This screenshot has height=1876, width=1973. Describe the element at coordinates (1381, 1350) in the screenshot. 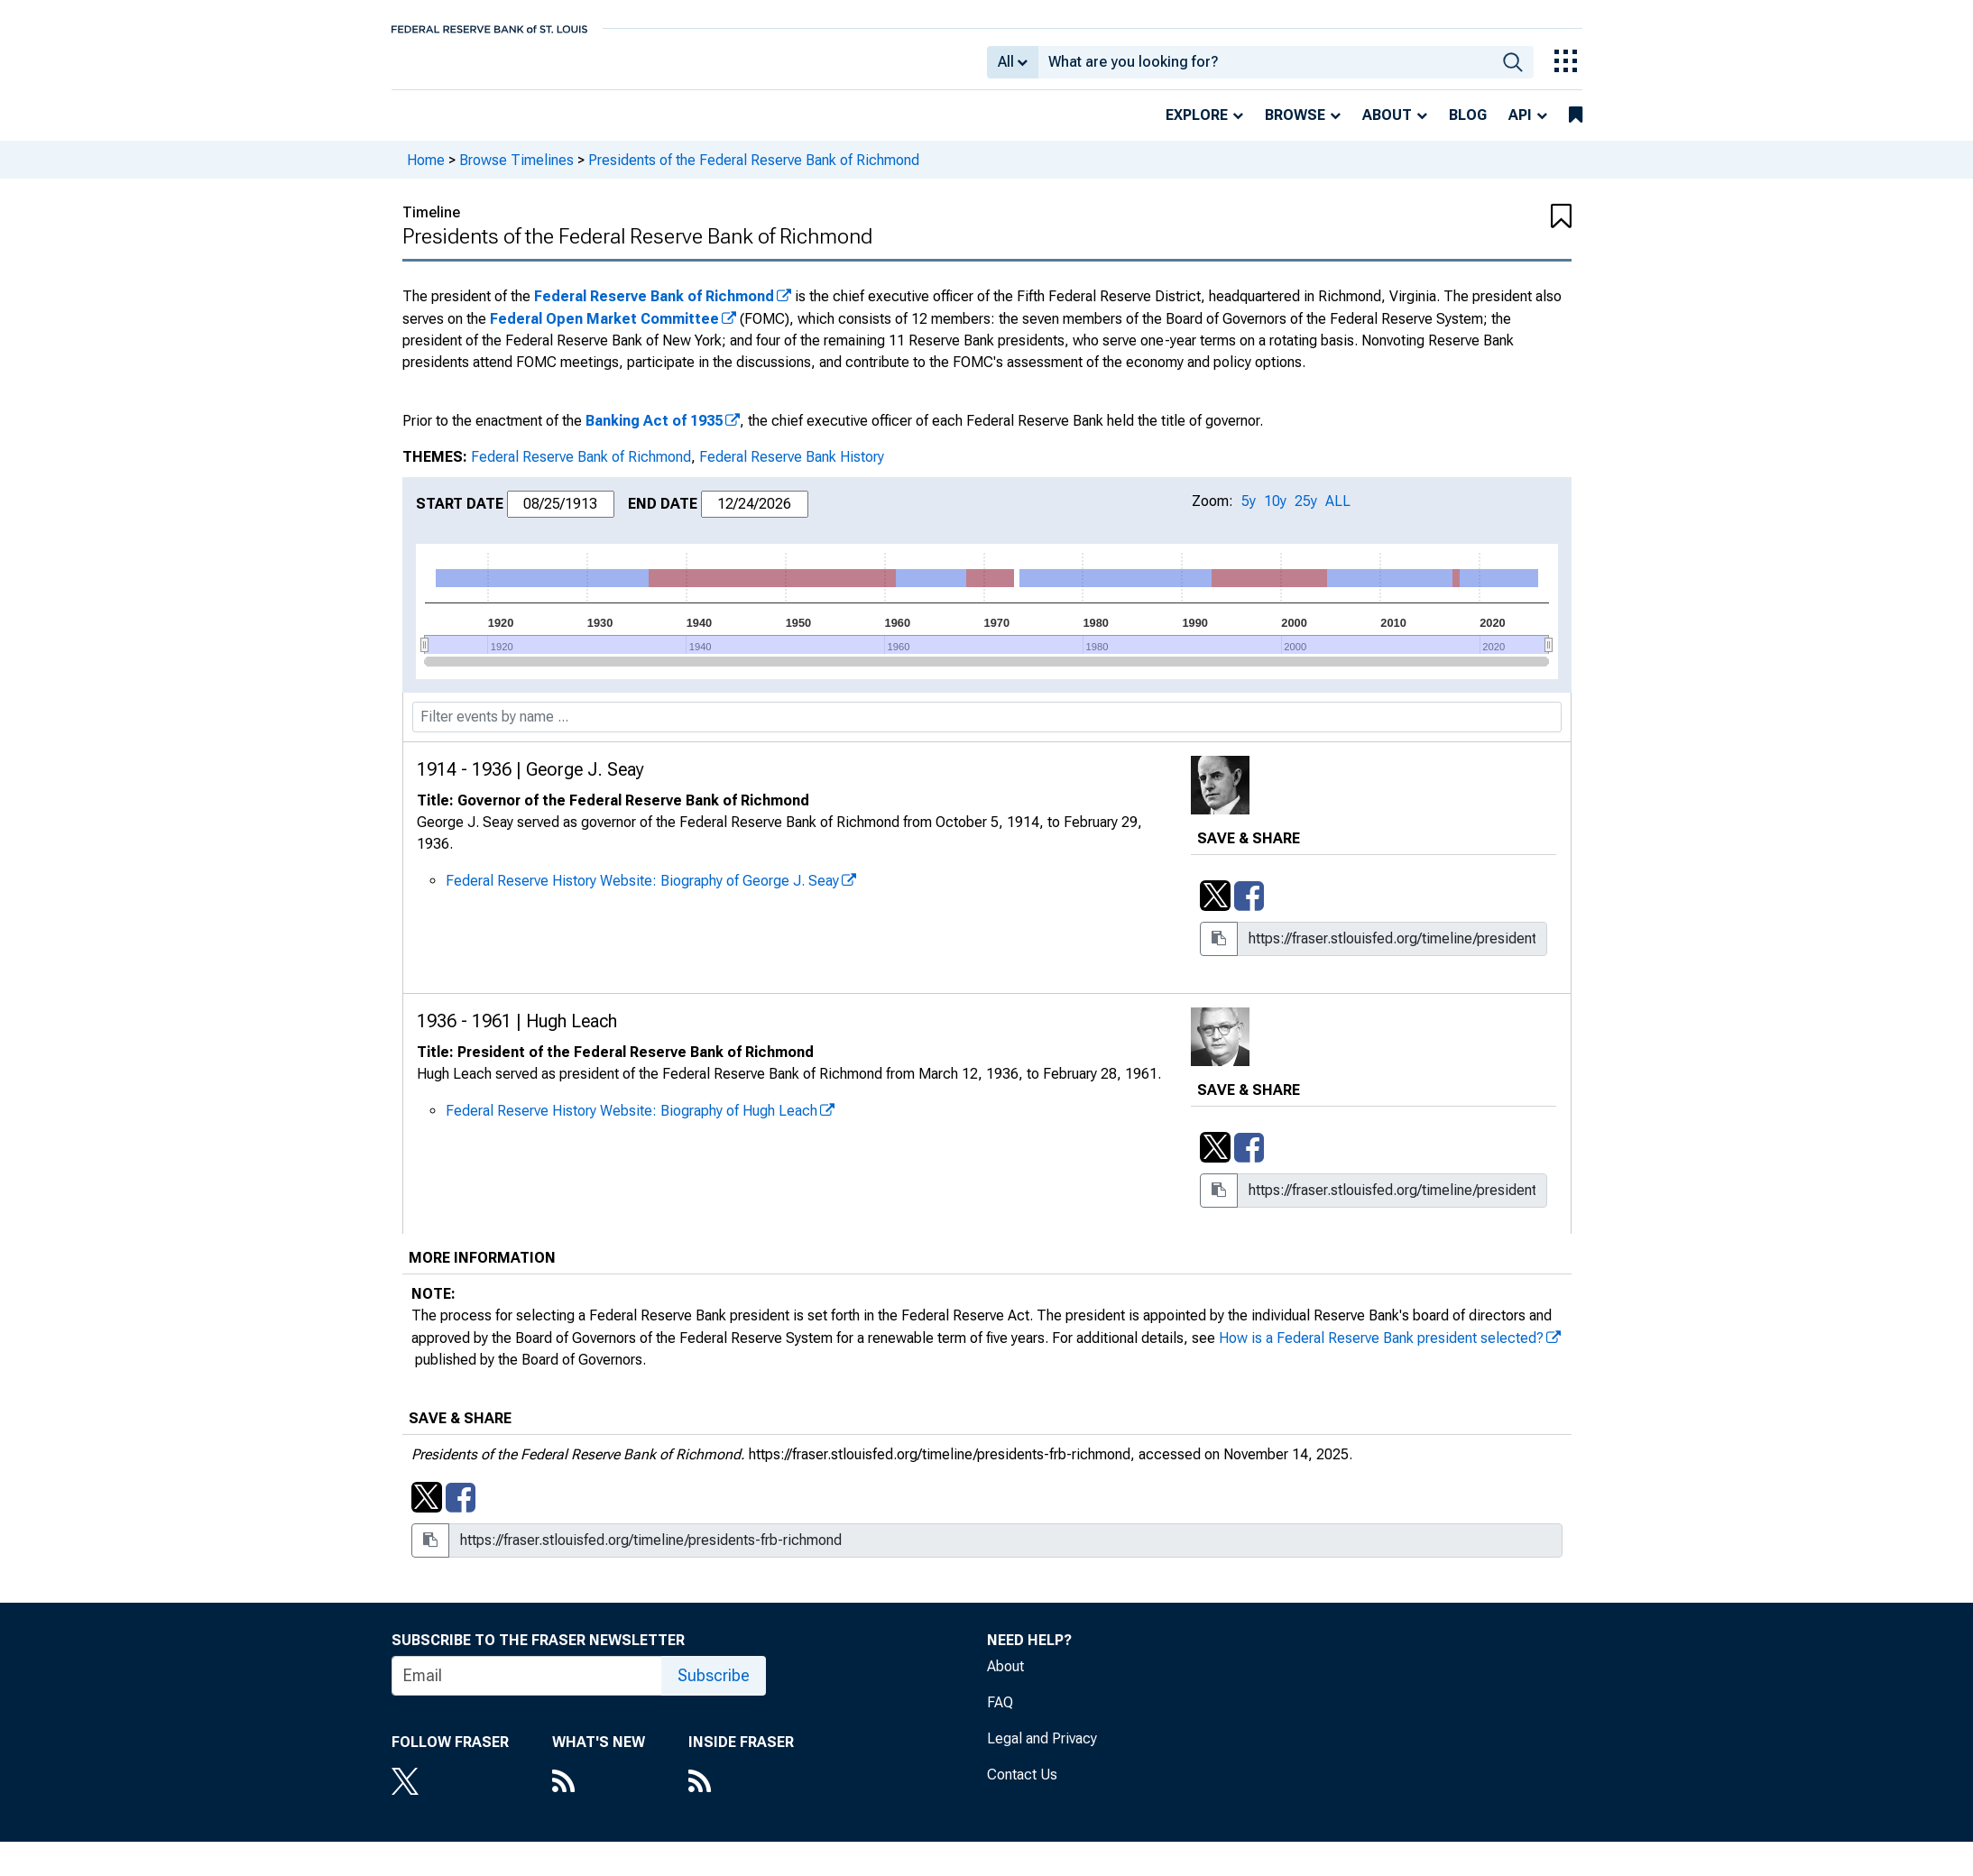

I see `How is a Federal Reserve Bank president selected?` at that location.